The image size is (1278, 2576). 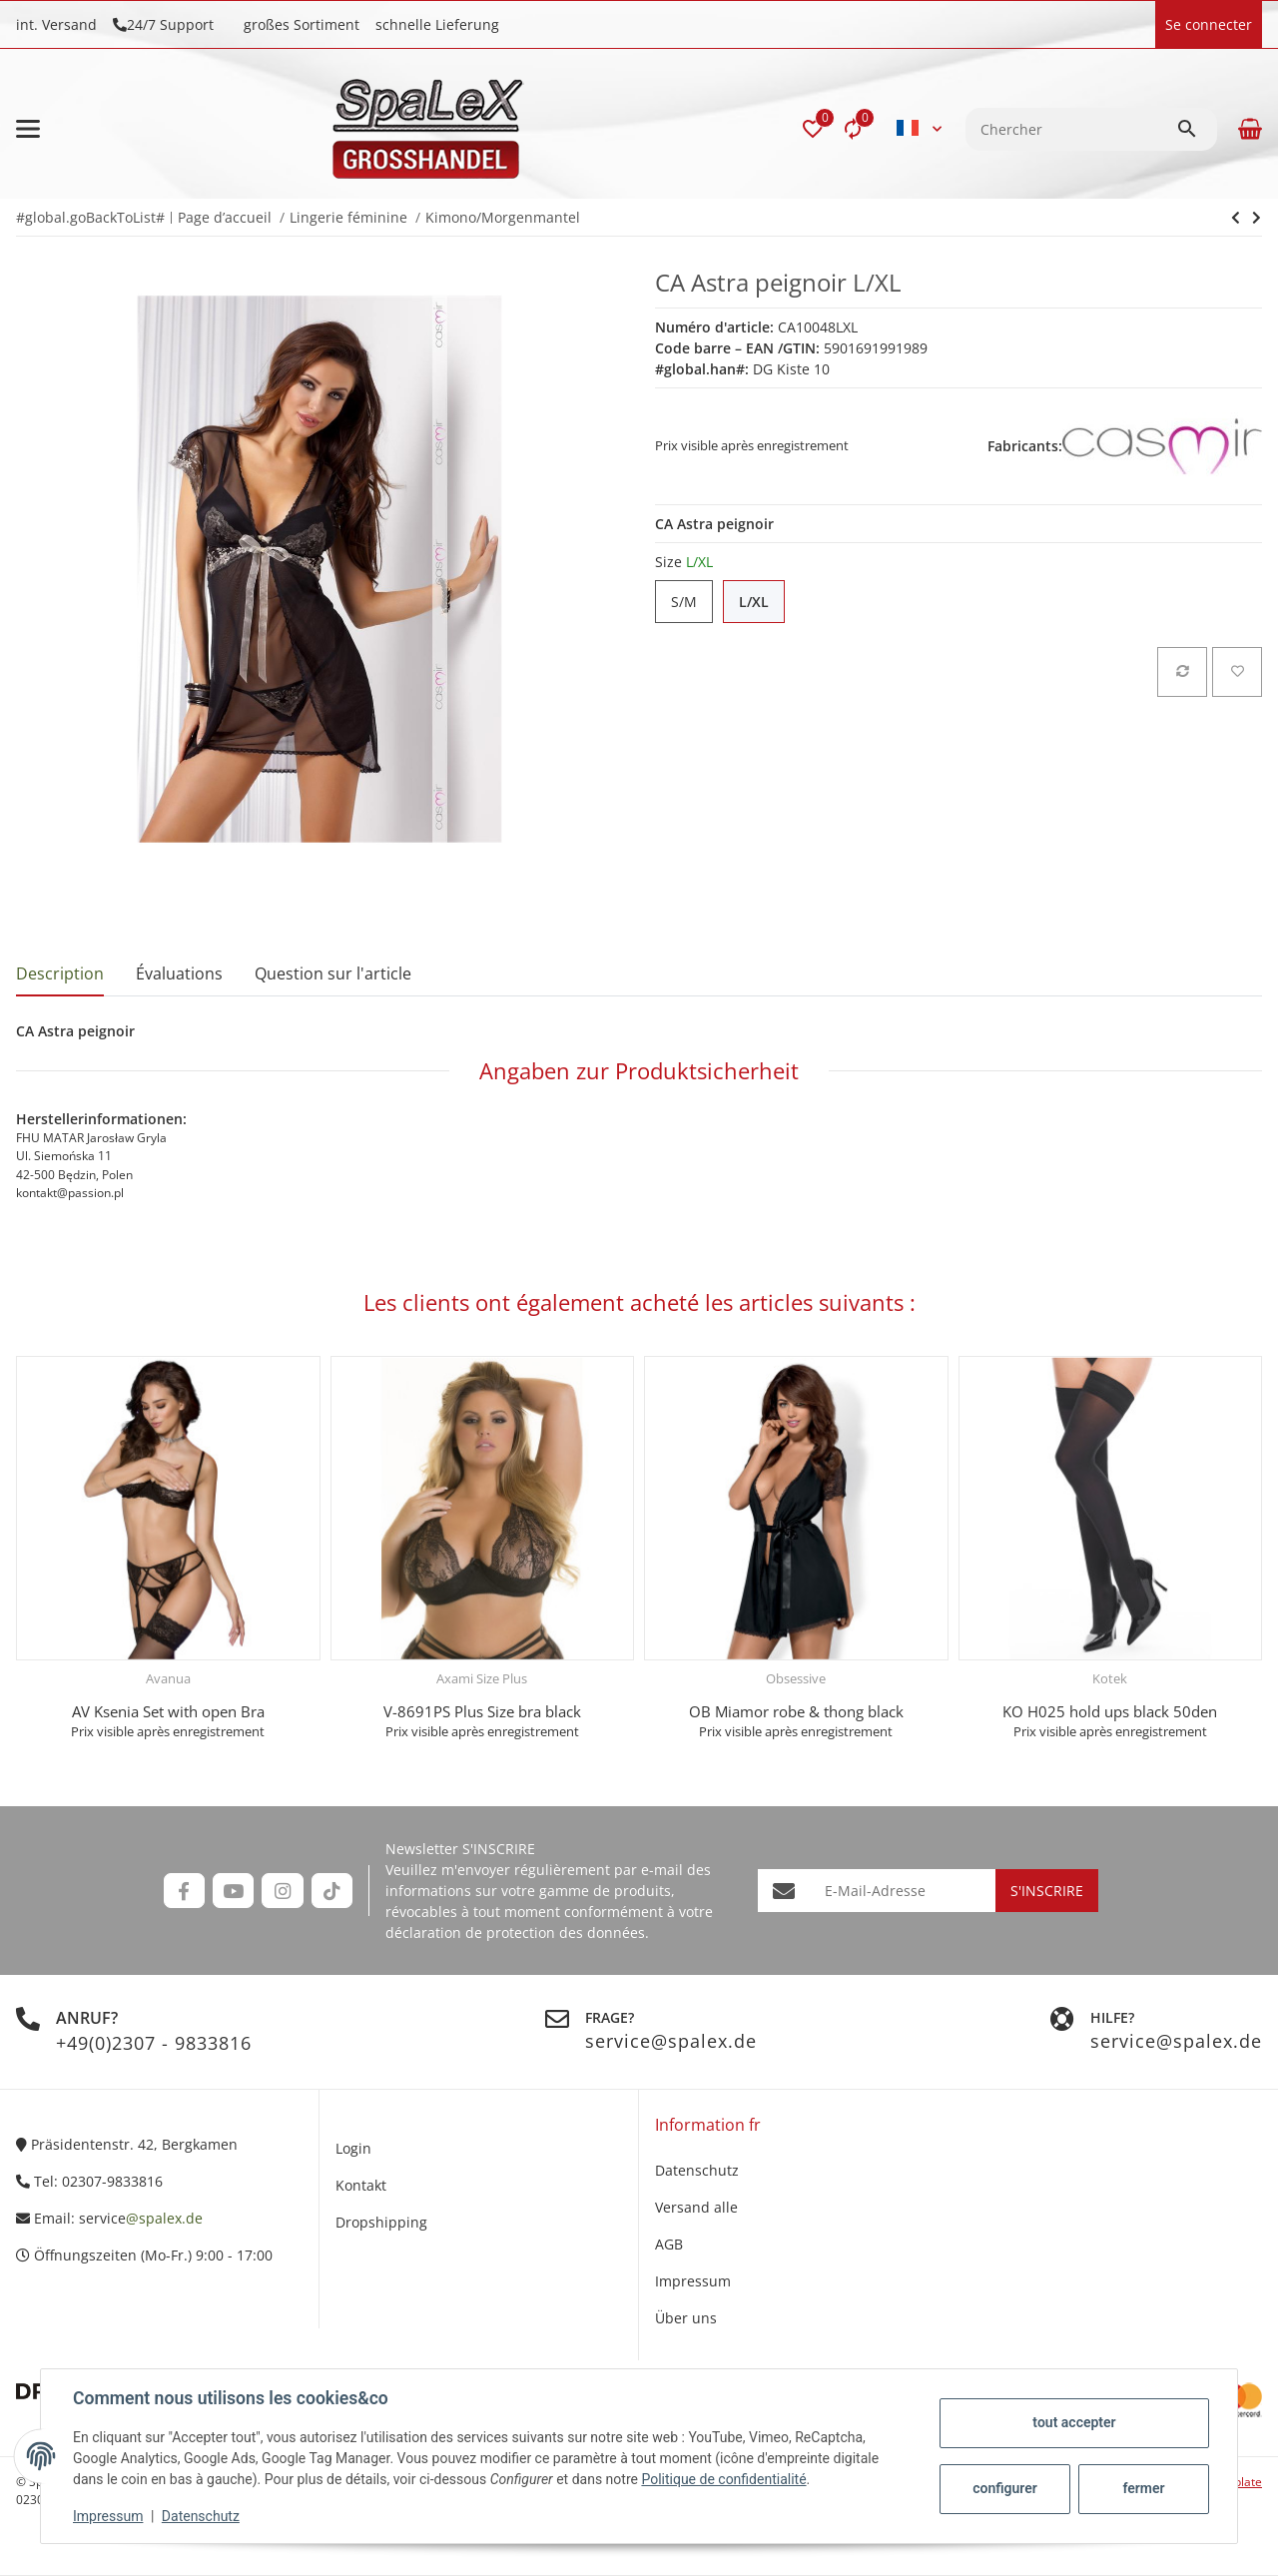 I want to click on Versand alle, so click(x=696, y=2207).